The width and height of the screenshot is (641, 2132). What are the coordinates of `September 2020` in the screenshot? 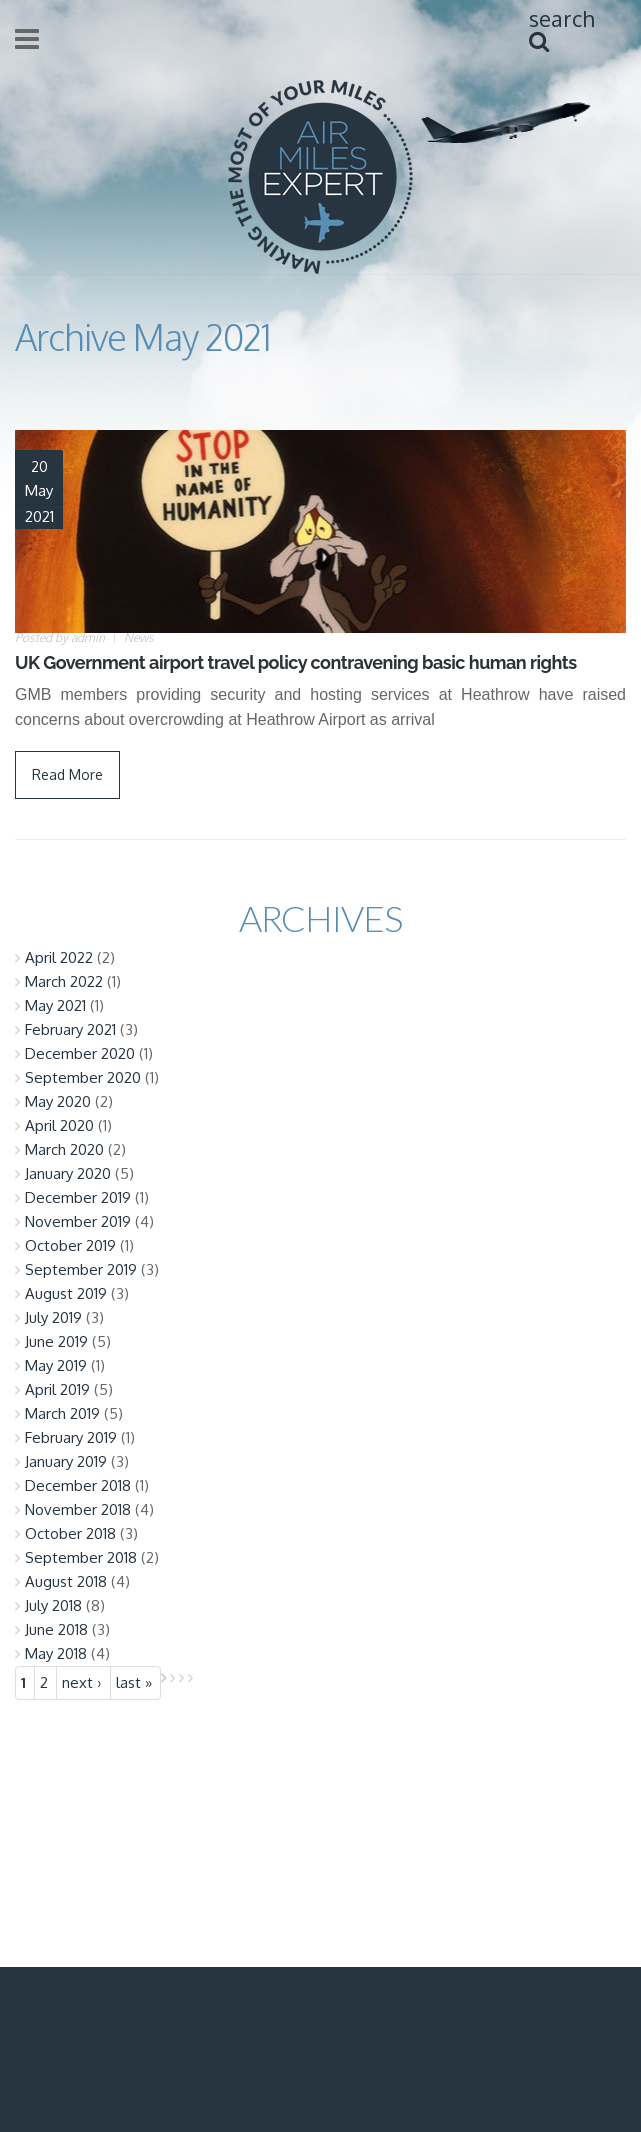 It's located at (83, 1077).